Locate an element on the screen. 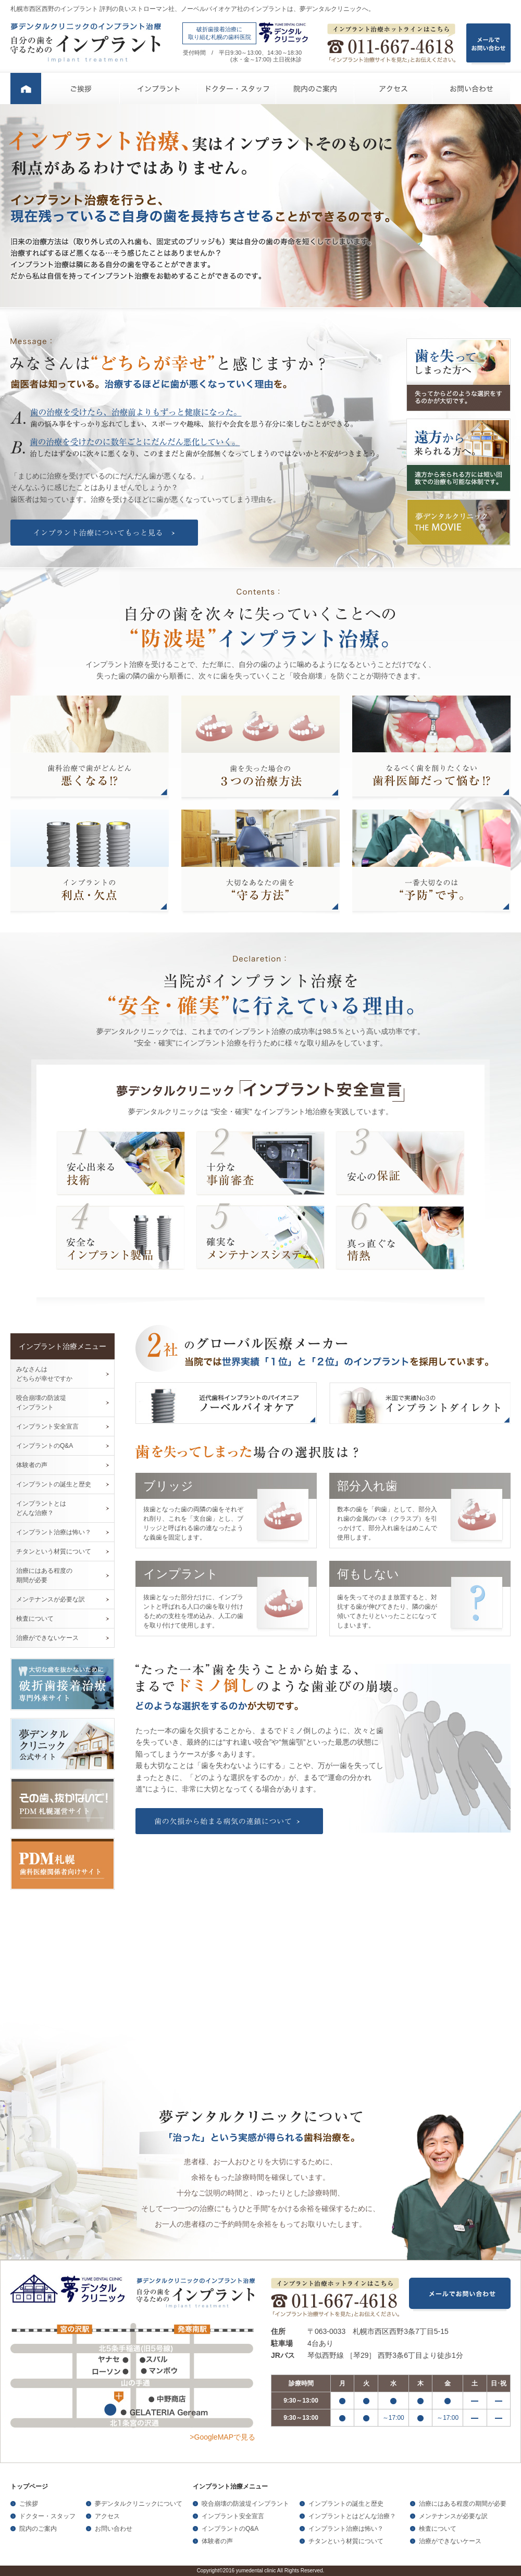 This screenshot has height=2576, width=521. メールでお問い合わせ is located at coordinates (460, 2295).